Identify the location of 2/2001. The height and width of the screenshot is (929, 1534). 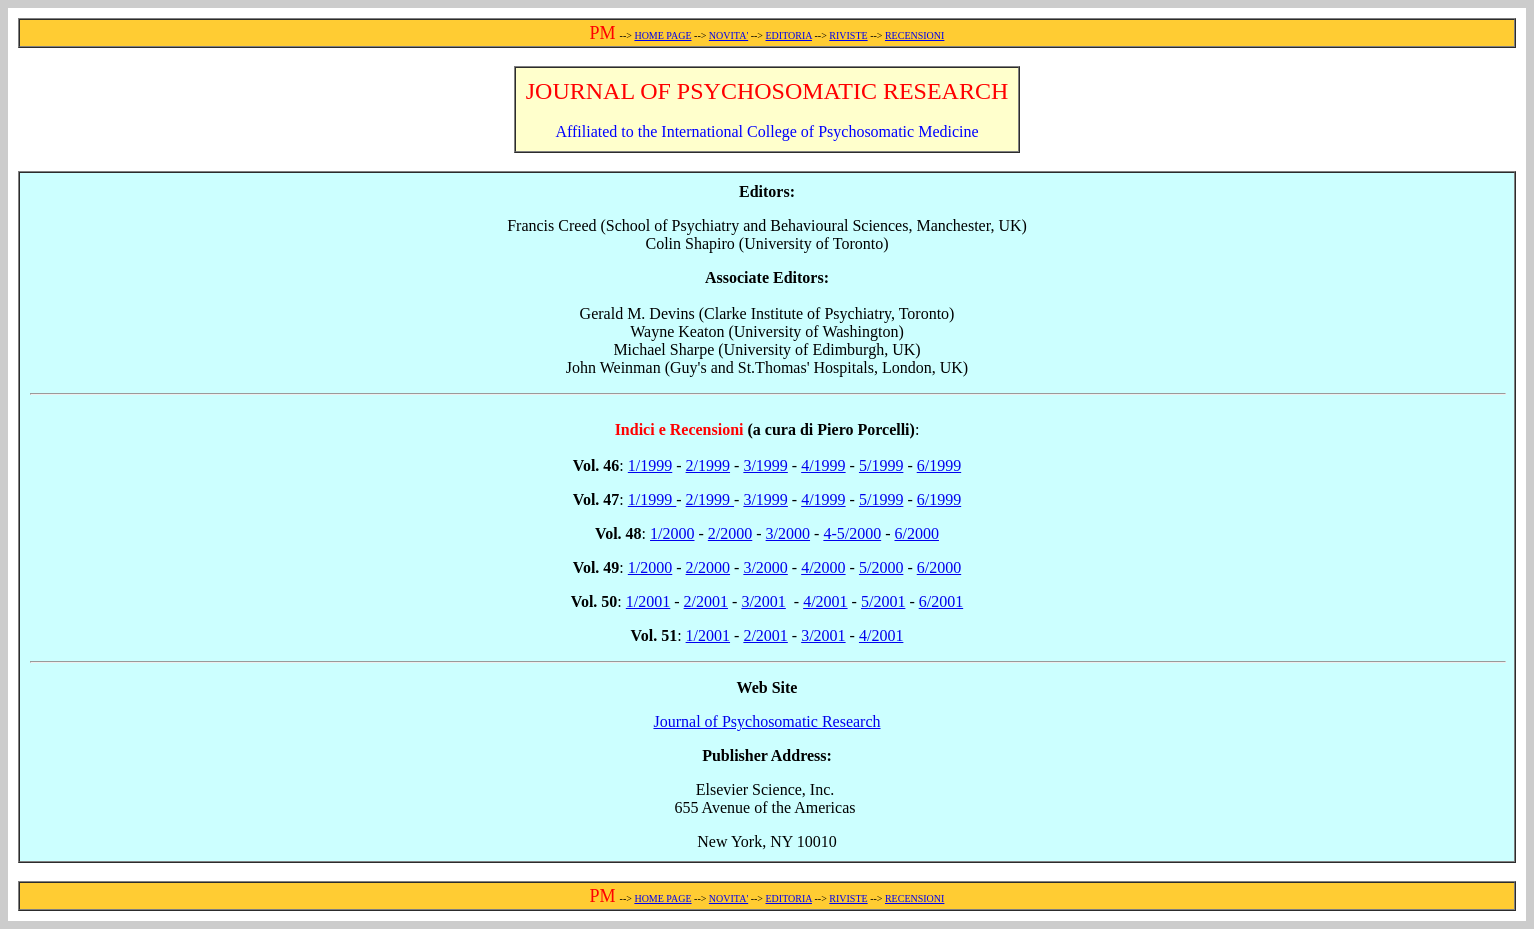
(706, 601).